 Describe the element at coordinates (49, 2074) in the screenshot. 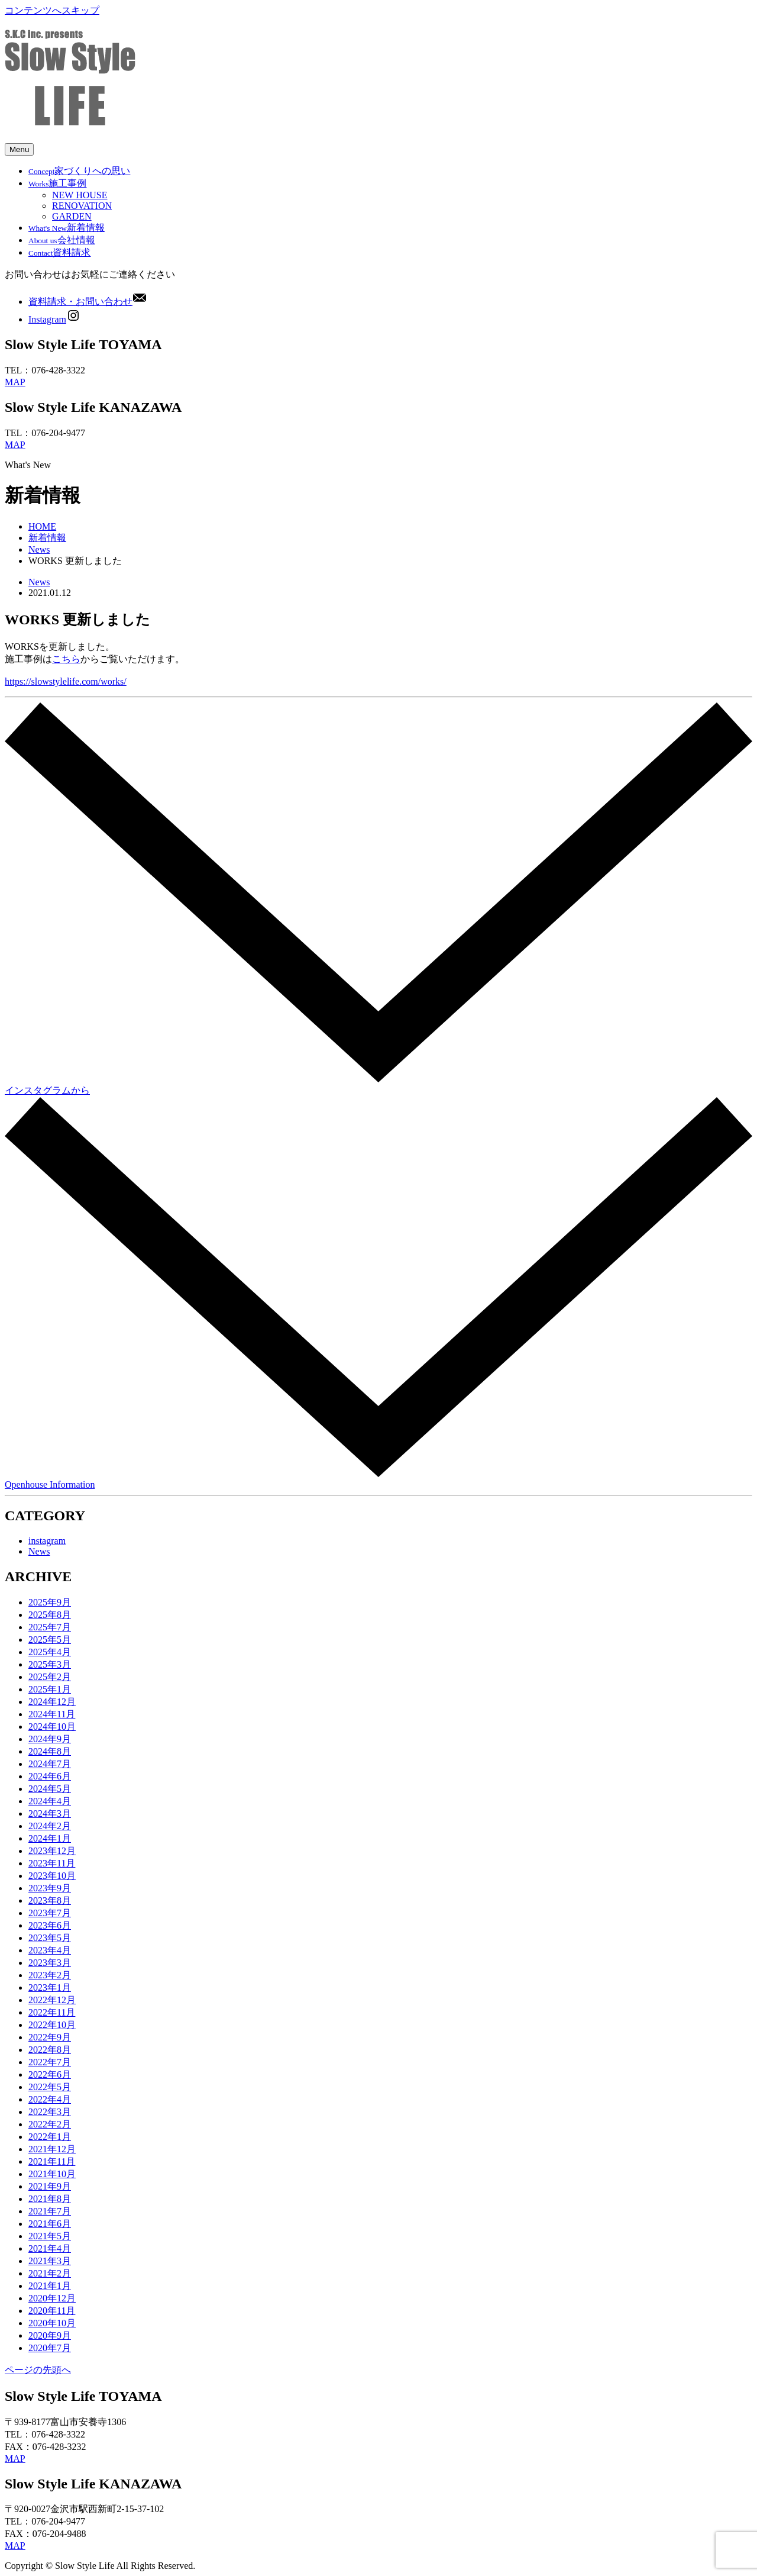

I see `2022年6月` at that location.